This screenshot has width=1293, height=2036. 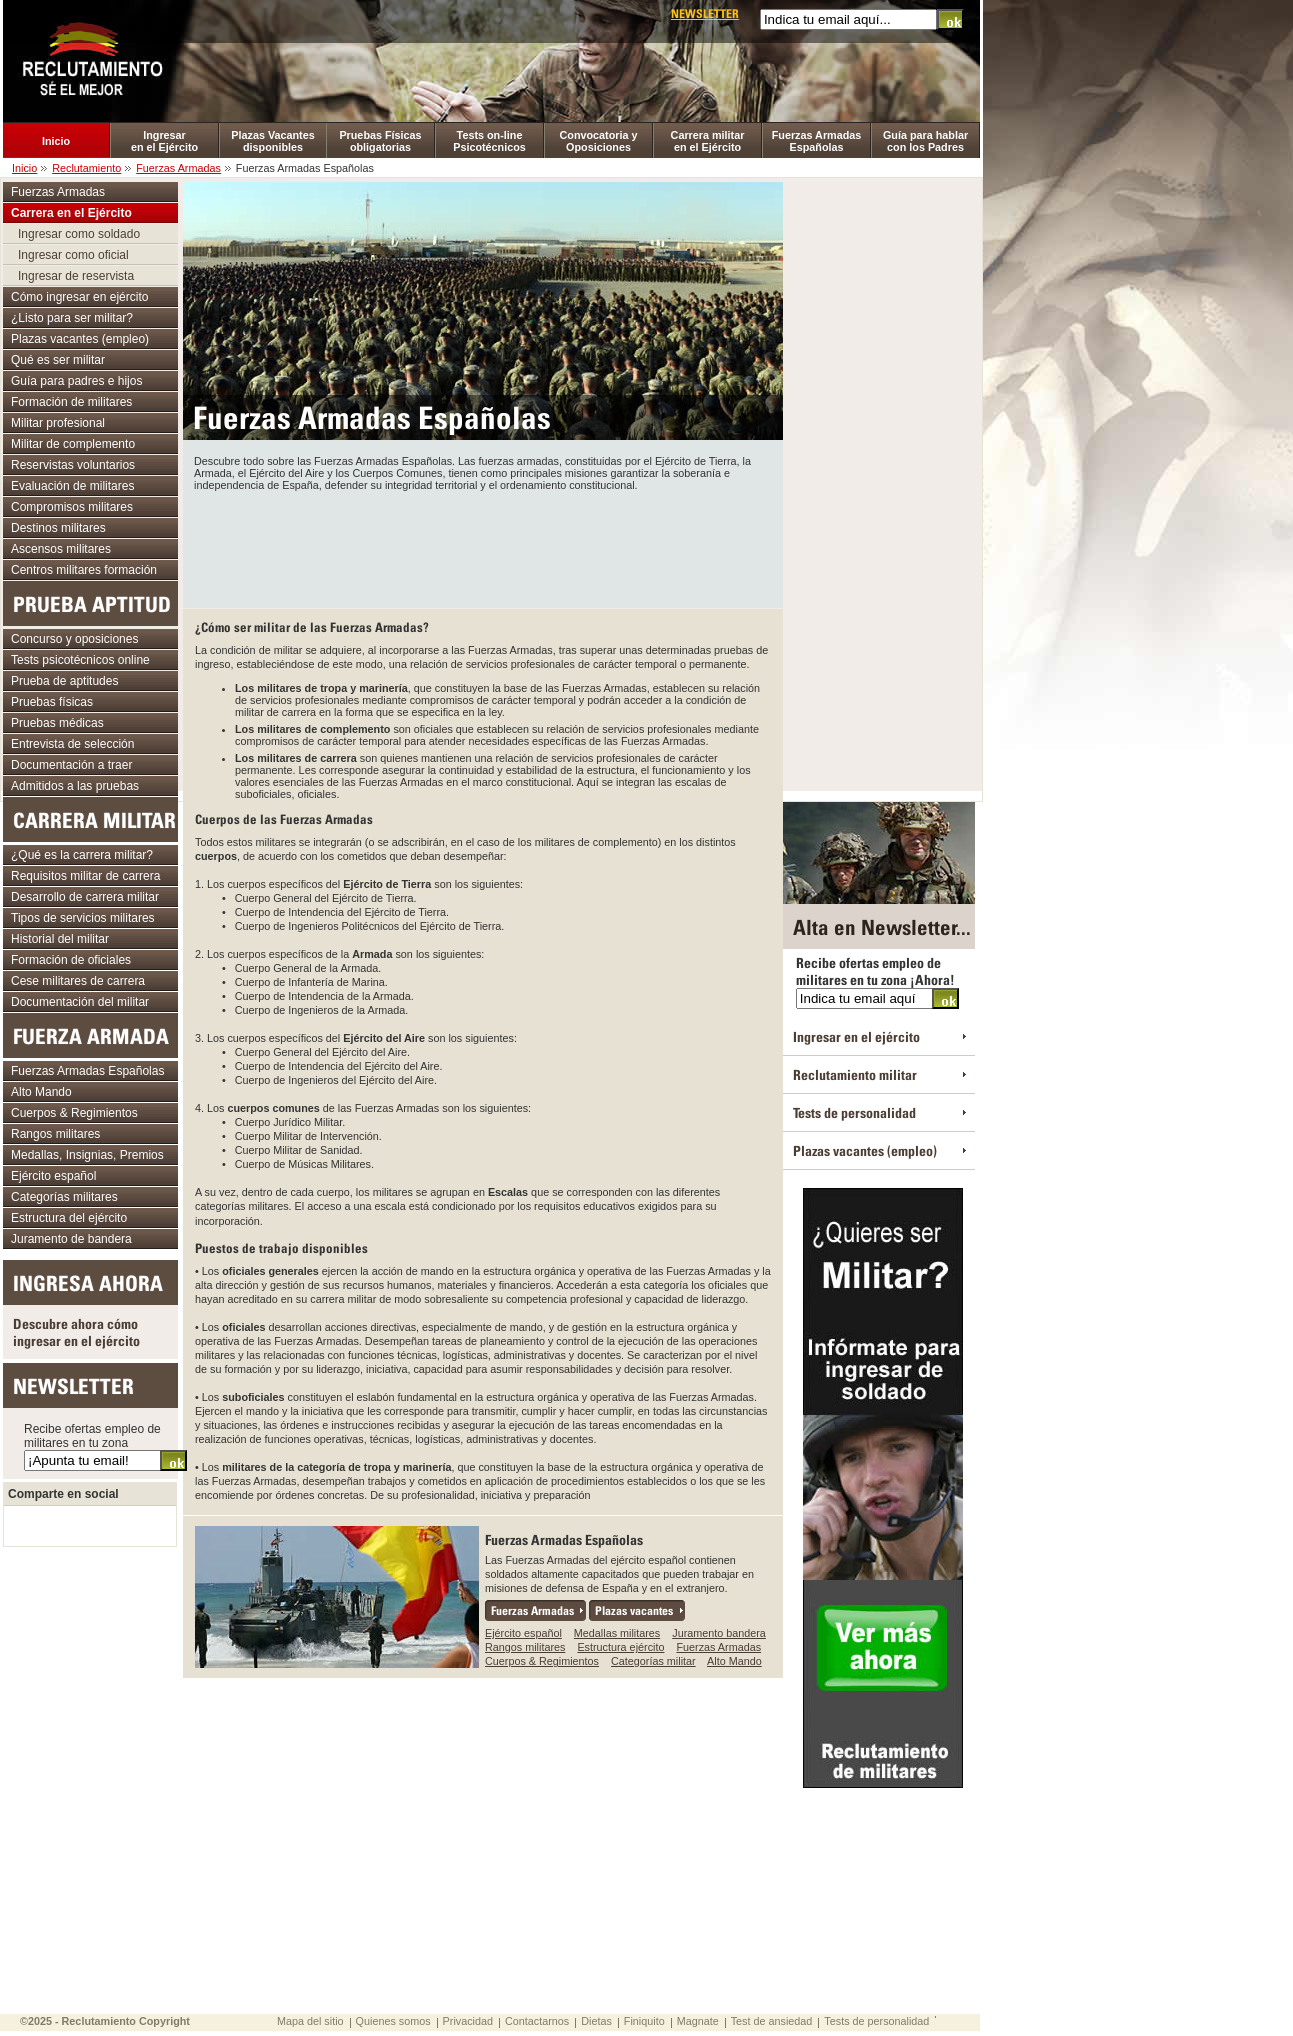 What do you see at coordinates (705, 13) in the screenshot?
I see `Newsletter` at bounding box center [705, 13].